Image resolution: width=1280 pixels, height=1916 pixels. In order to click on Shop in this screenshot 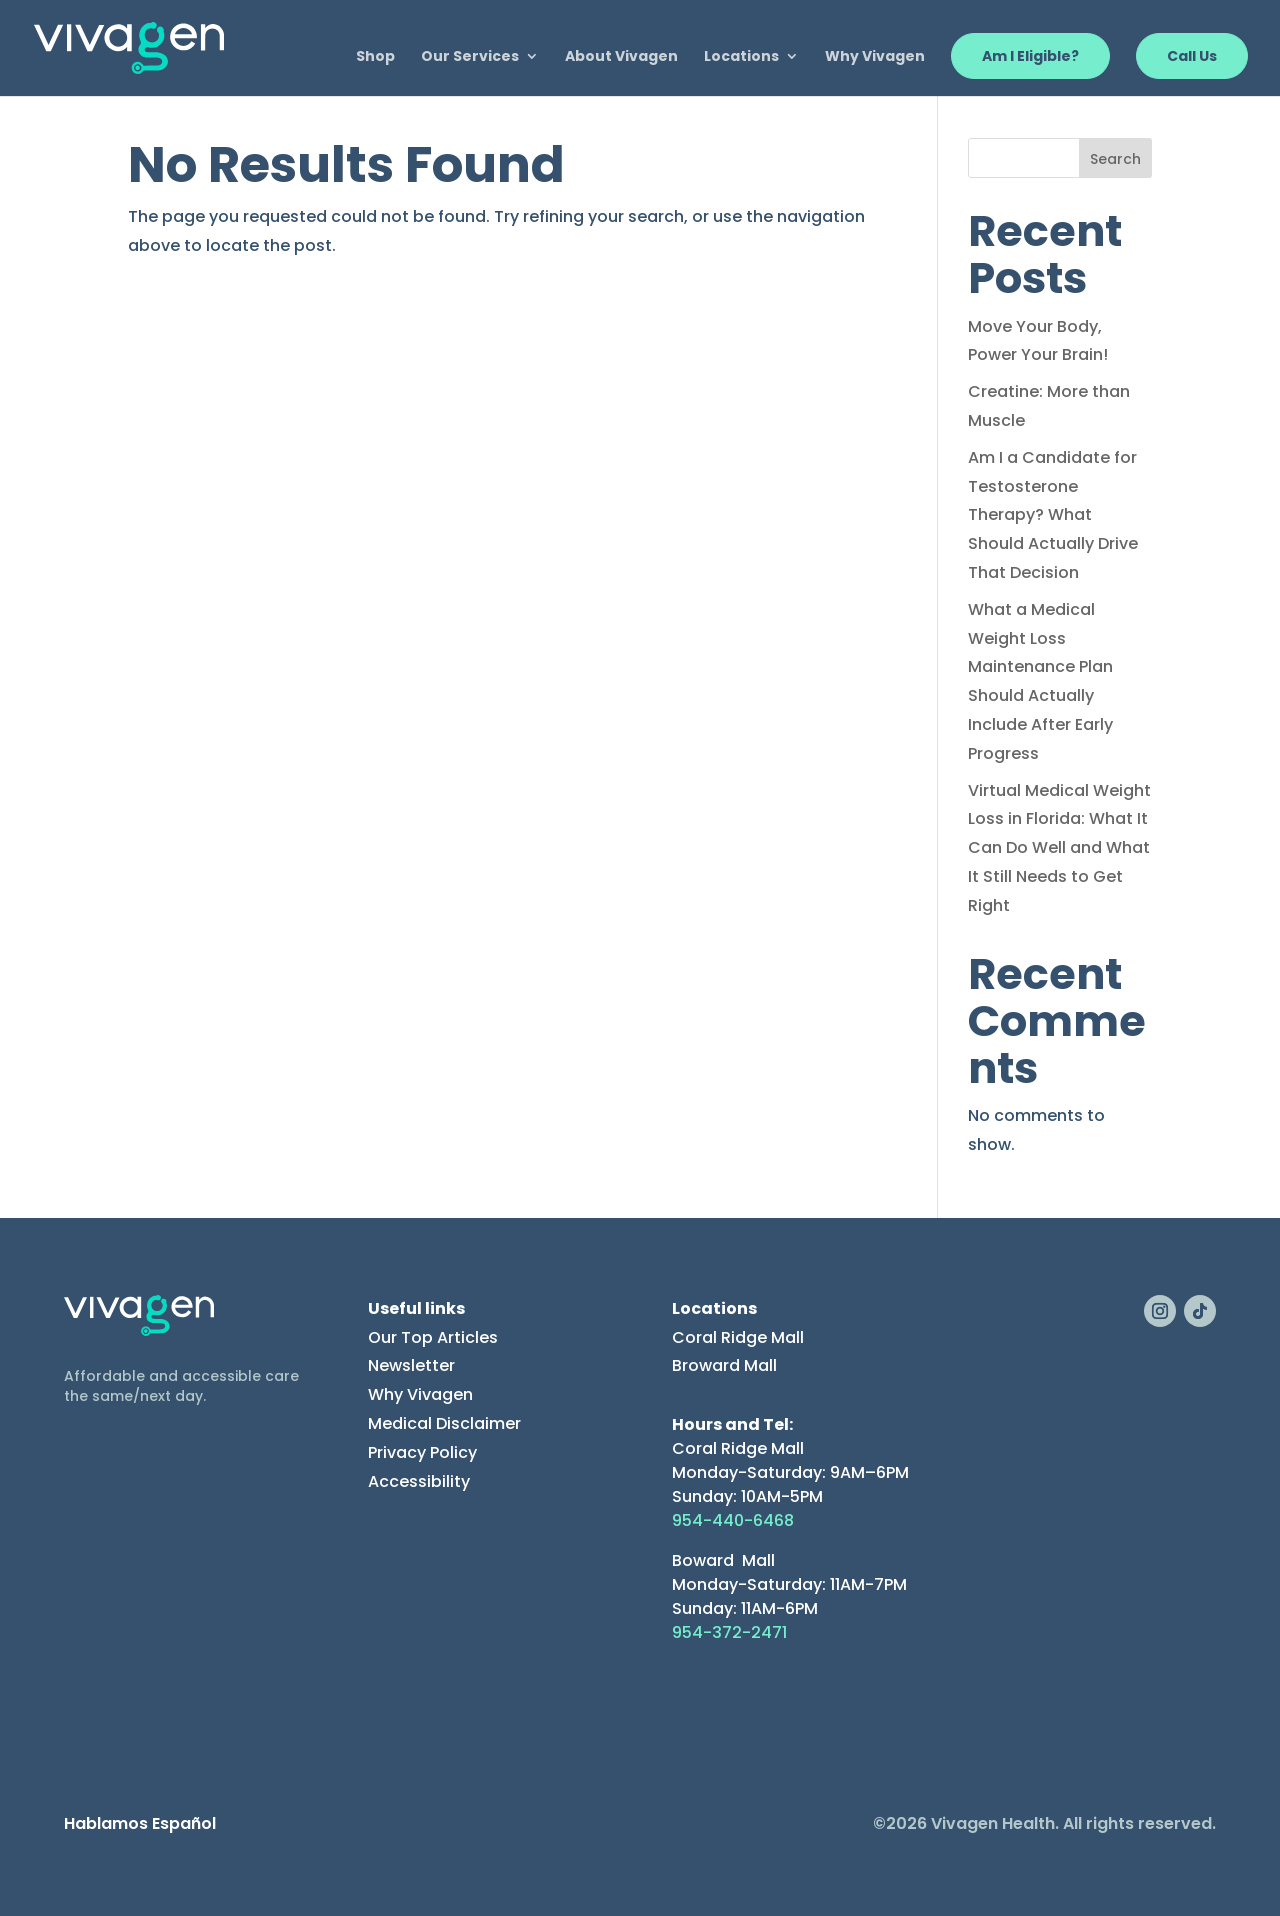, I will do `click(375, 57)`.